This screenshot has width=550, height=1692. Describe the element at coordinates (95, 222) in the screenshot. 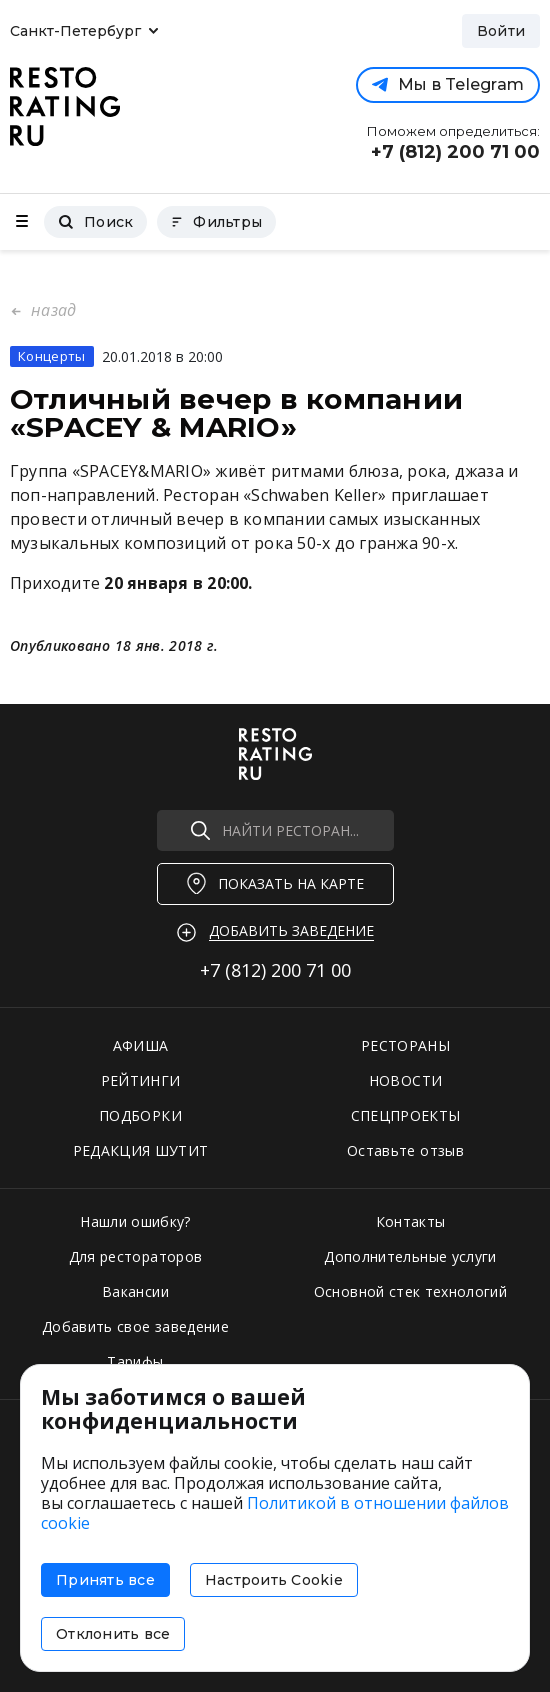

I see `Поиск` at that location.